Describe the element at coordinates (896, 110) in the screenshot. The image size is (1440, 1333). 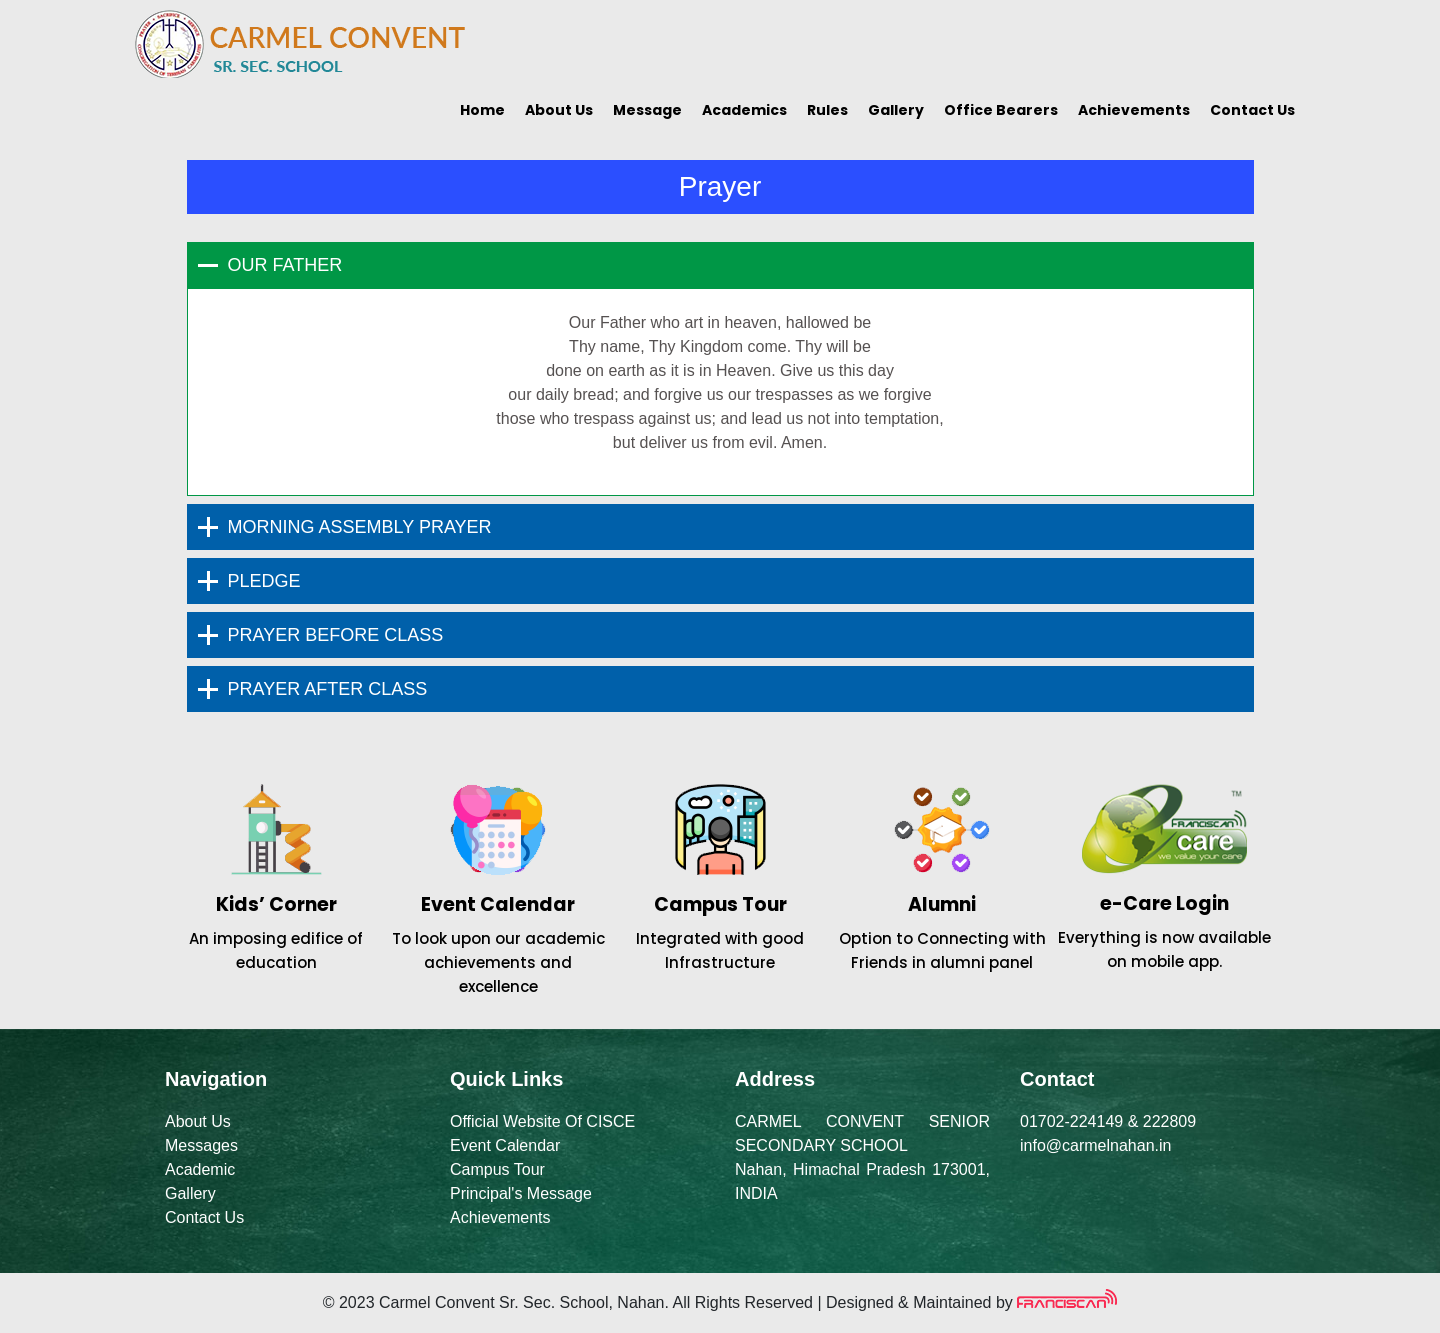
I see `Gallery` at that location.